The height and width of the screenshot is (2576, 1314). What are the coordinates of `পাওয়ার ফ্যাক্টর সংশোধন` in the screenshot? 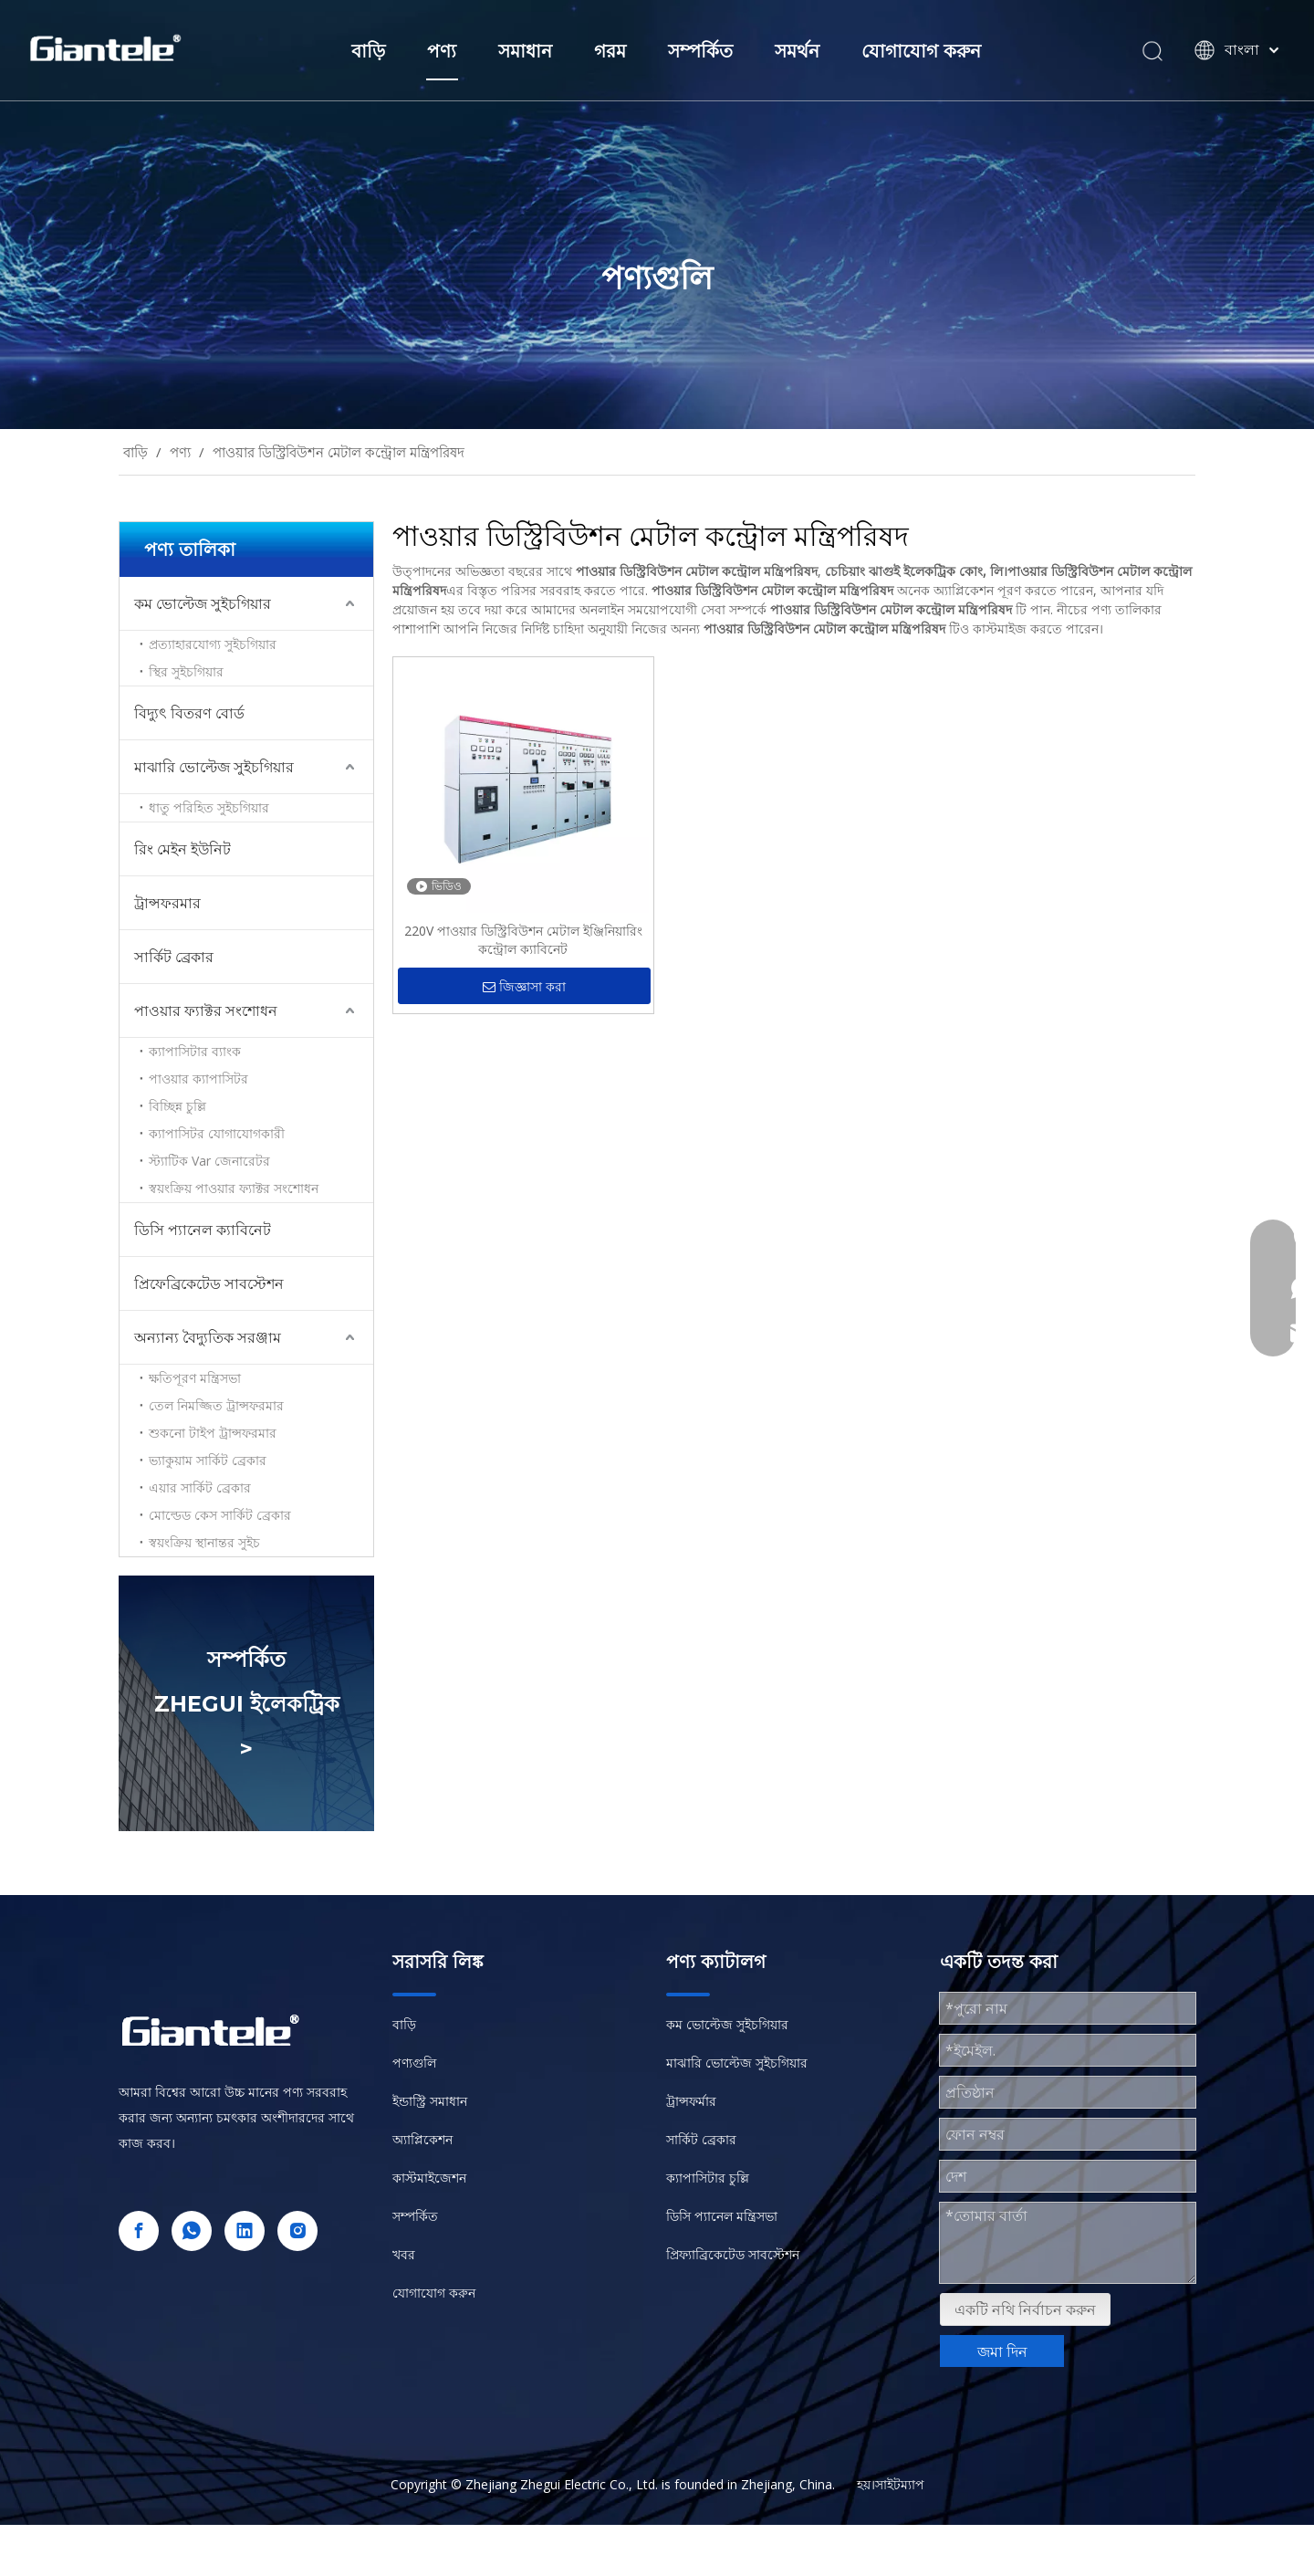 It's located at (205, 1010).